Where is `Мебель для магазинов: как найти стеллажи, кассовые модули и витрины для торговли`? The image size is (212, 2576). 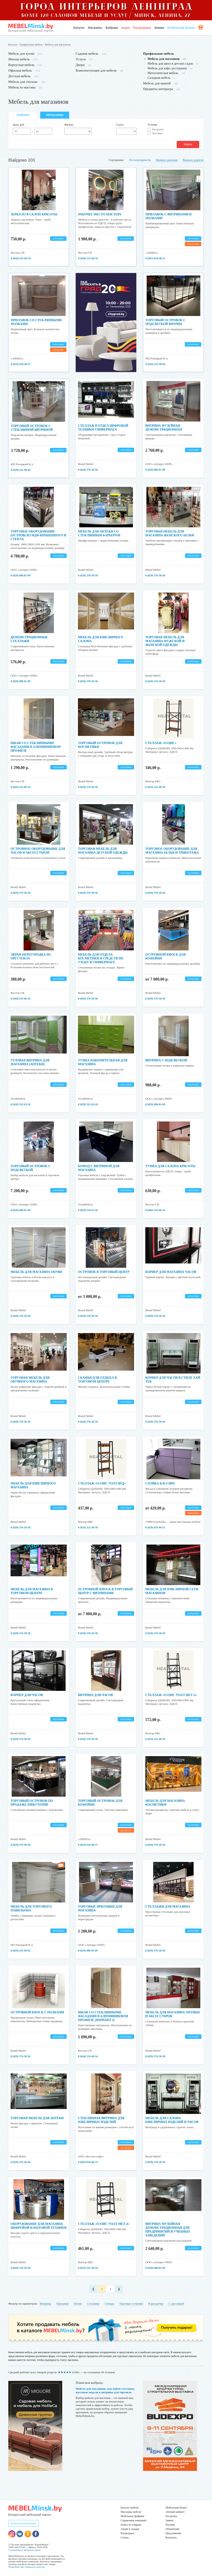
Мебель для магазинов: как найти стеллажи, кассовые модули и витрины для торговли is located at coordinates (105, 2390).